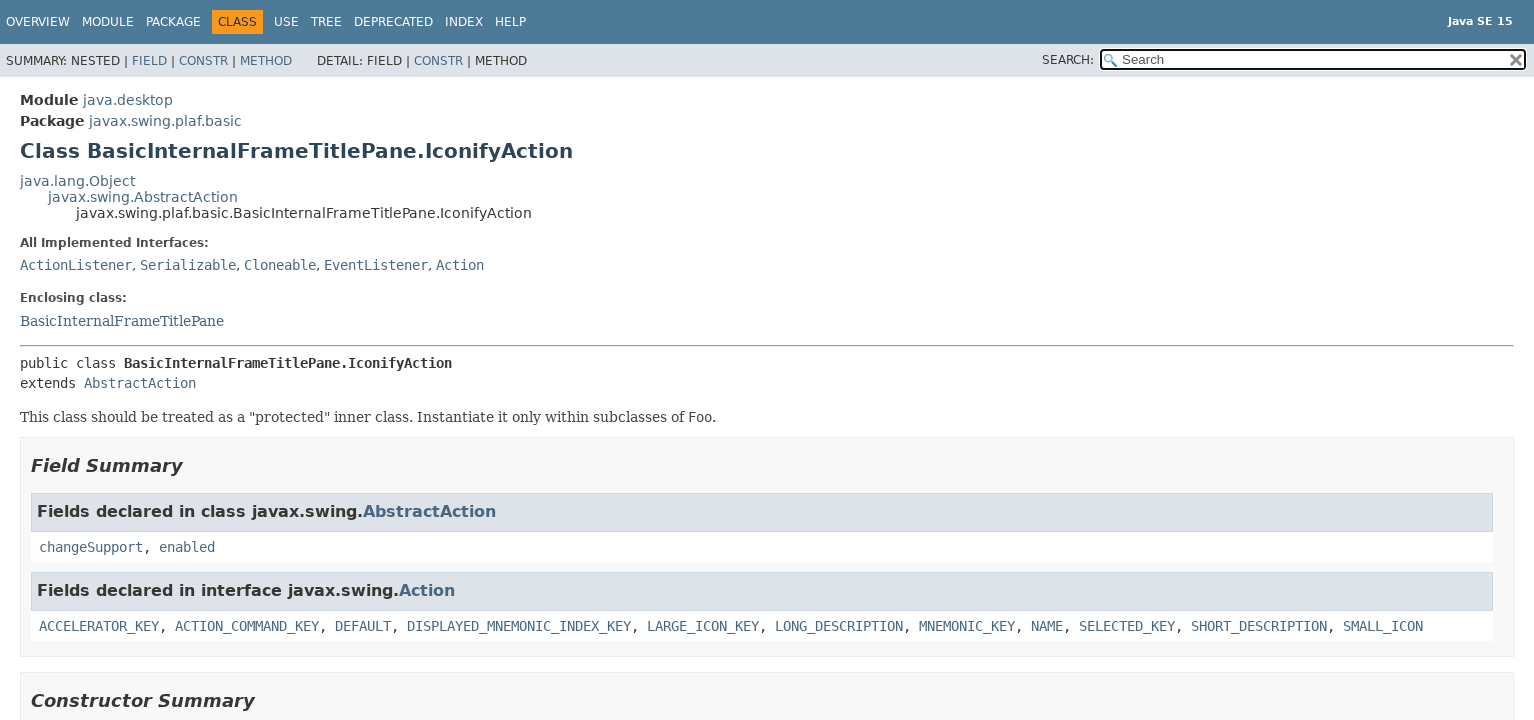 This screenshot has height=720, width=1534. I want to click on Module, so click(108, 22).